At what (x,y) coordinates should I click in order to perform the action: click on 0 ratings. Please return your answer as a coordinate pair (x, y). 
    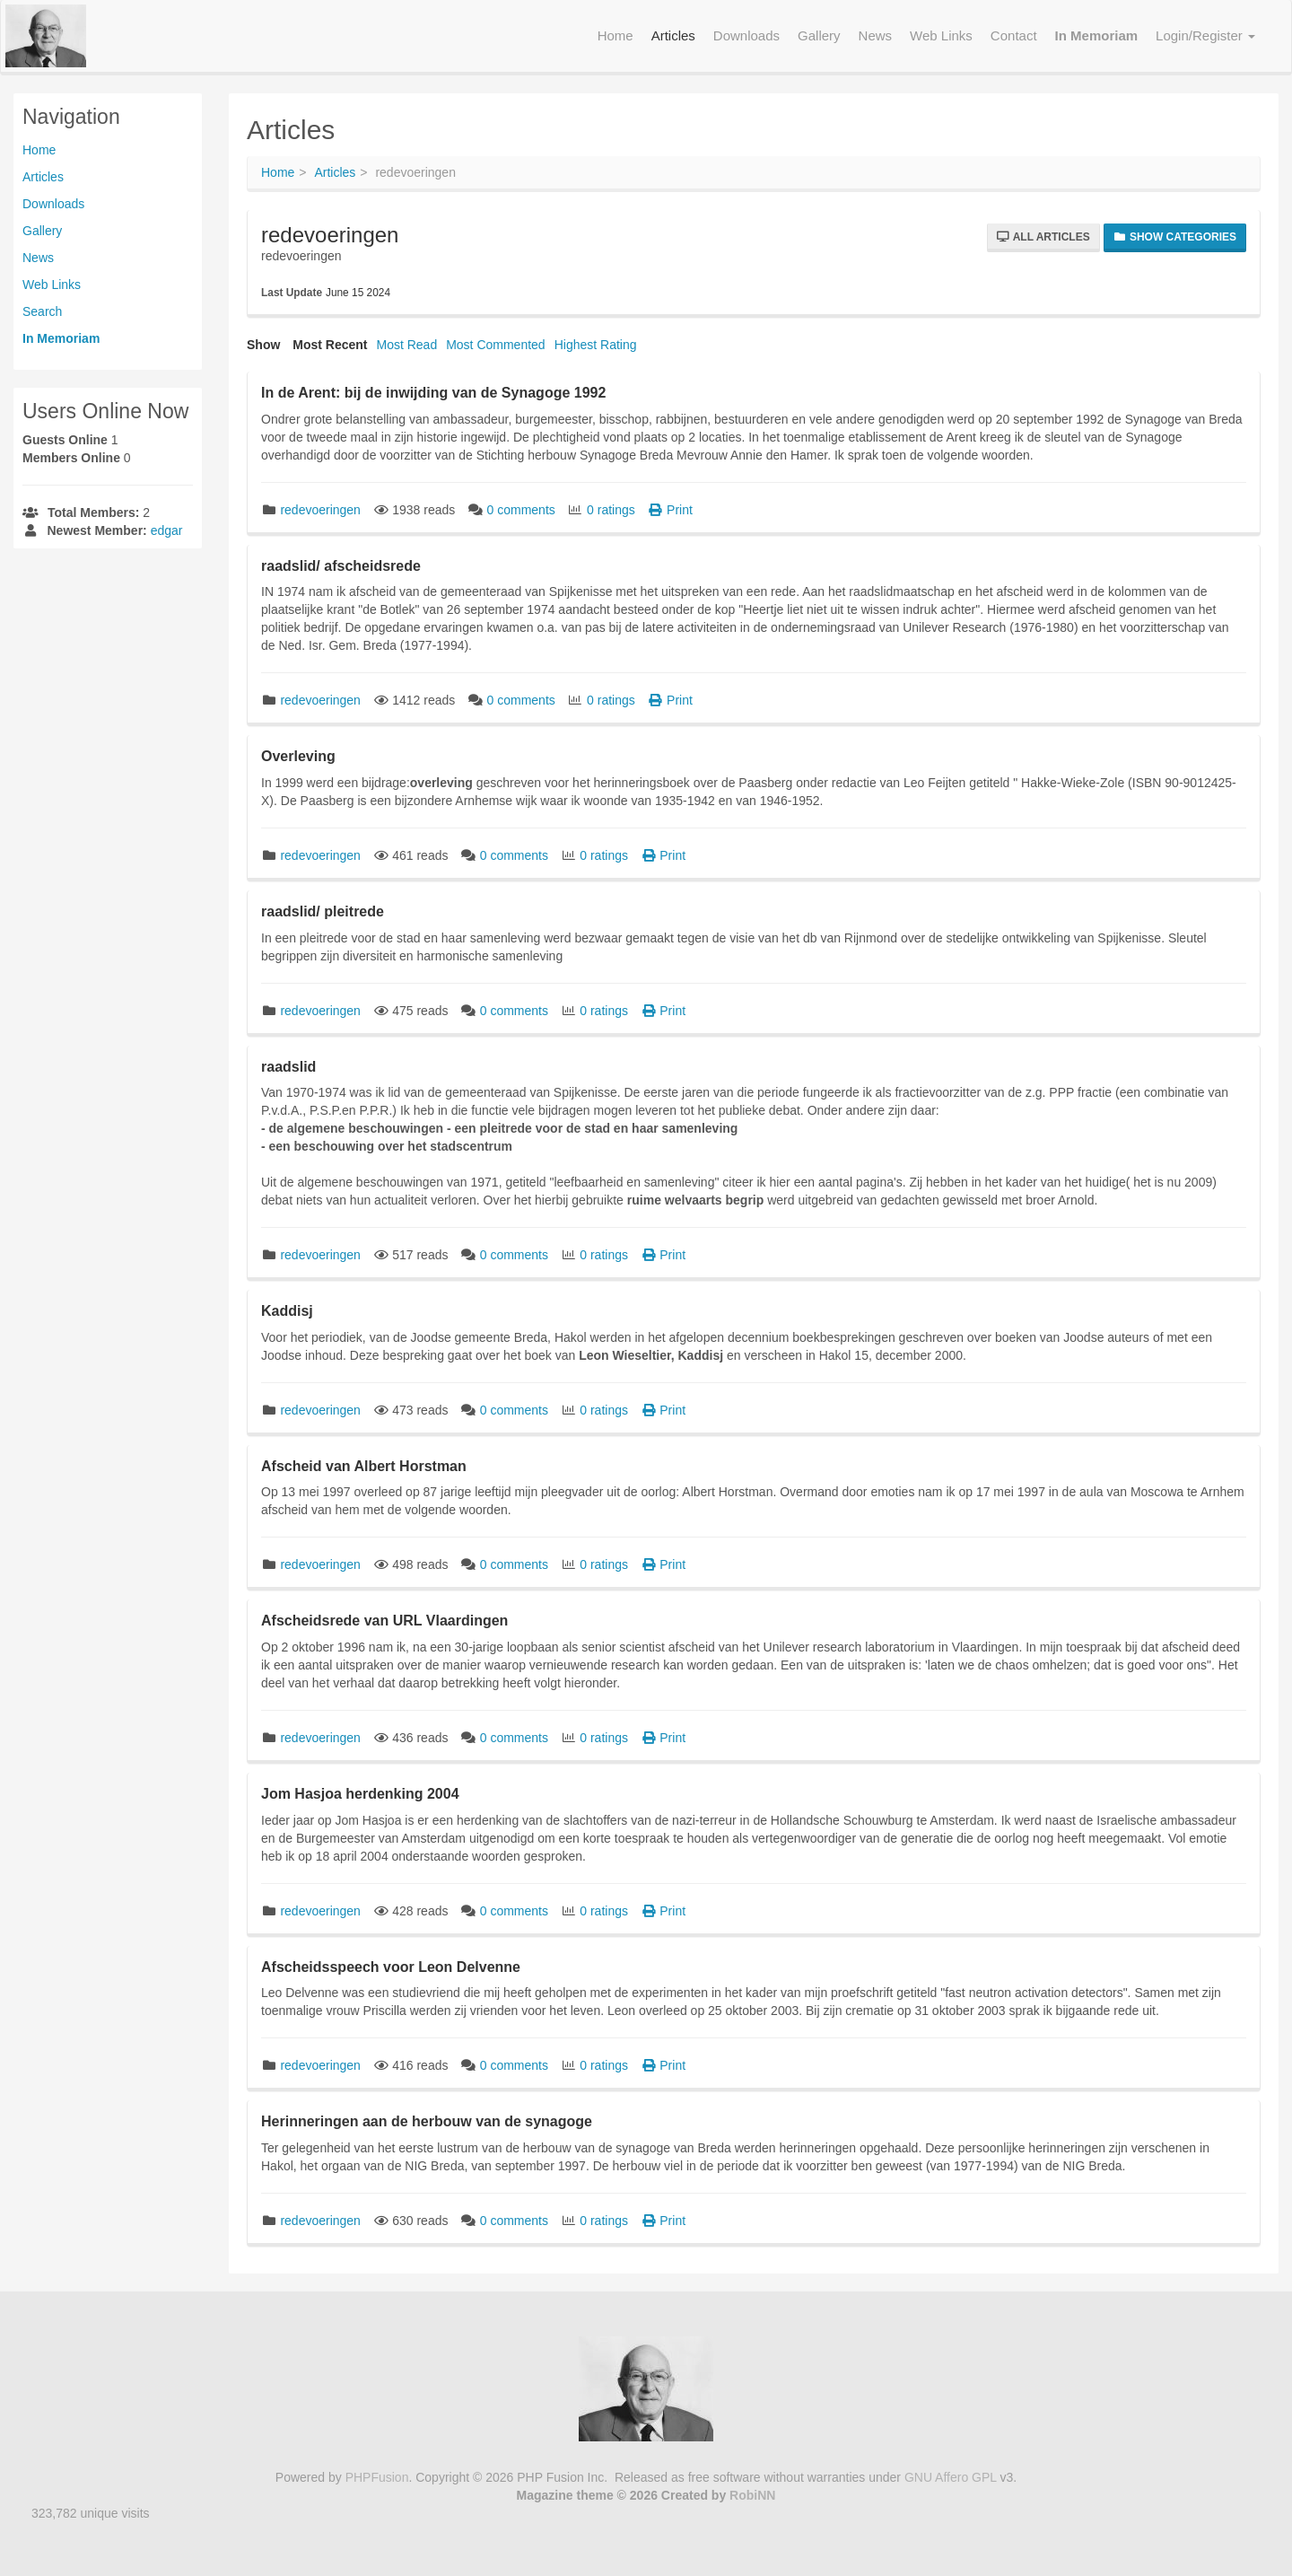
    Looking at the image, I should click on (613, 510).